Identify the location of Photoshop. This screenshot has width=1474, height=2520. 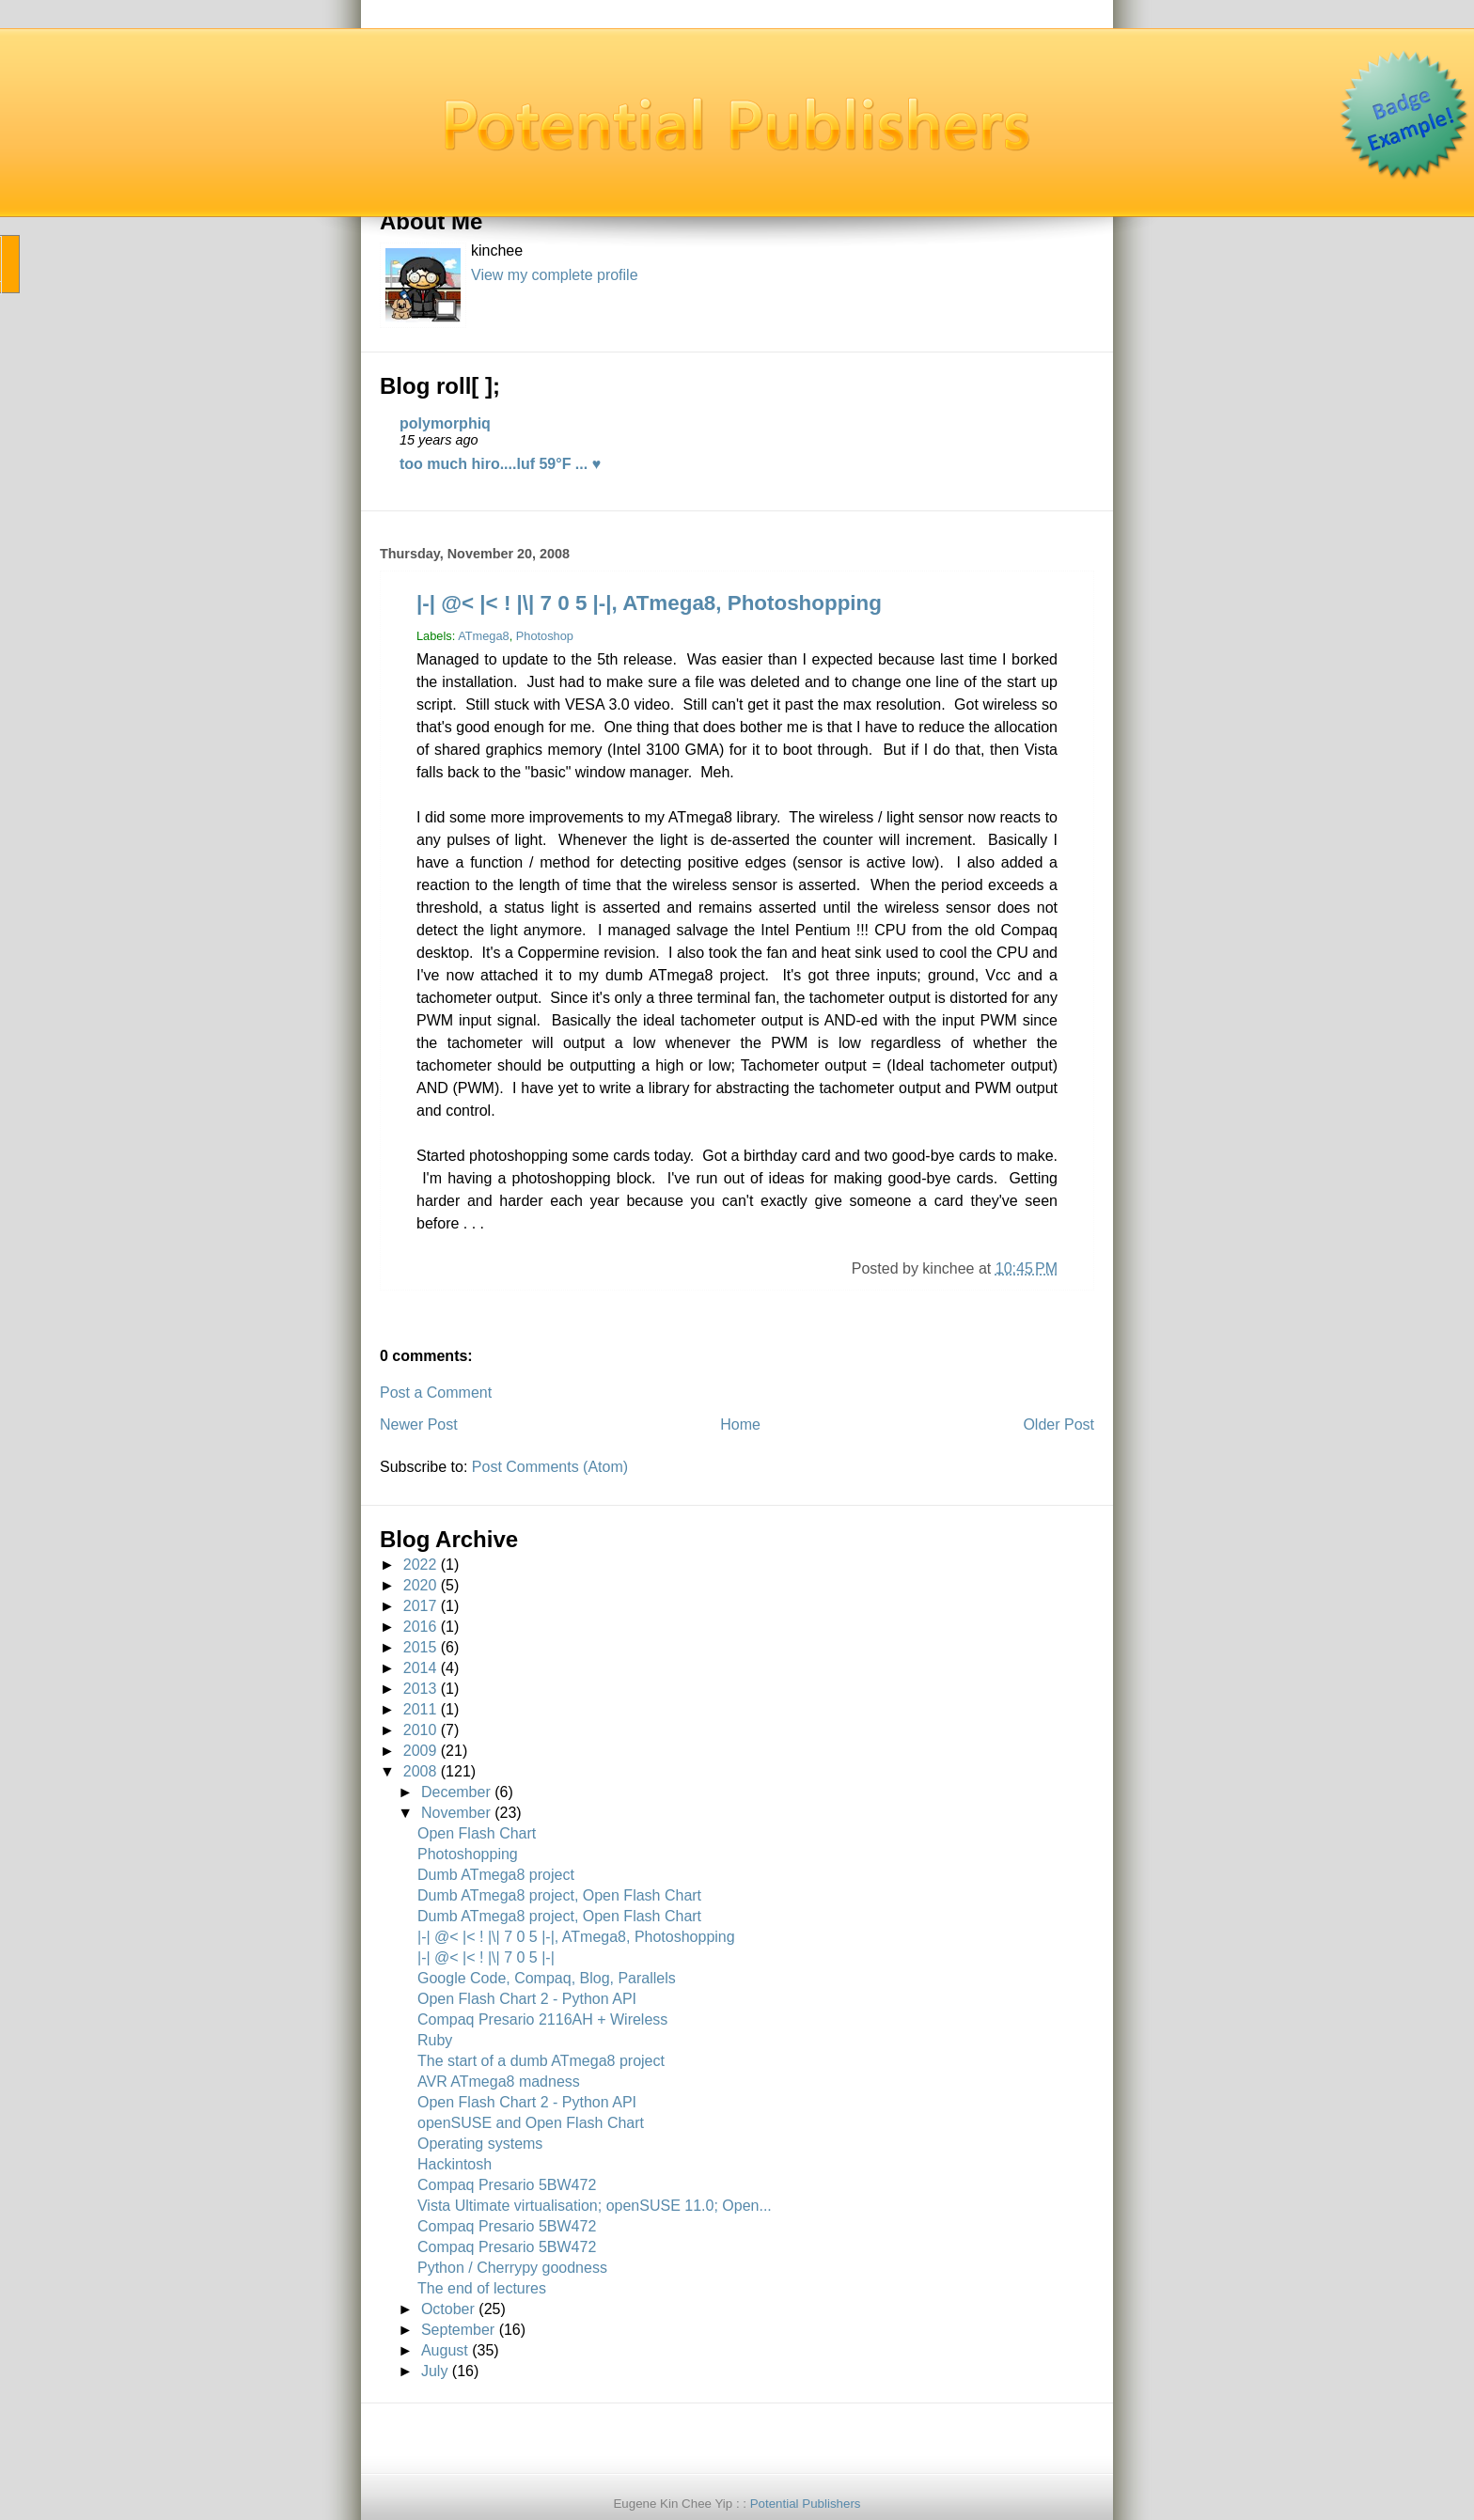
(544, 636).